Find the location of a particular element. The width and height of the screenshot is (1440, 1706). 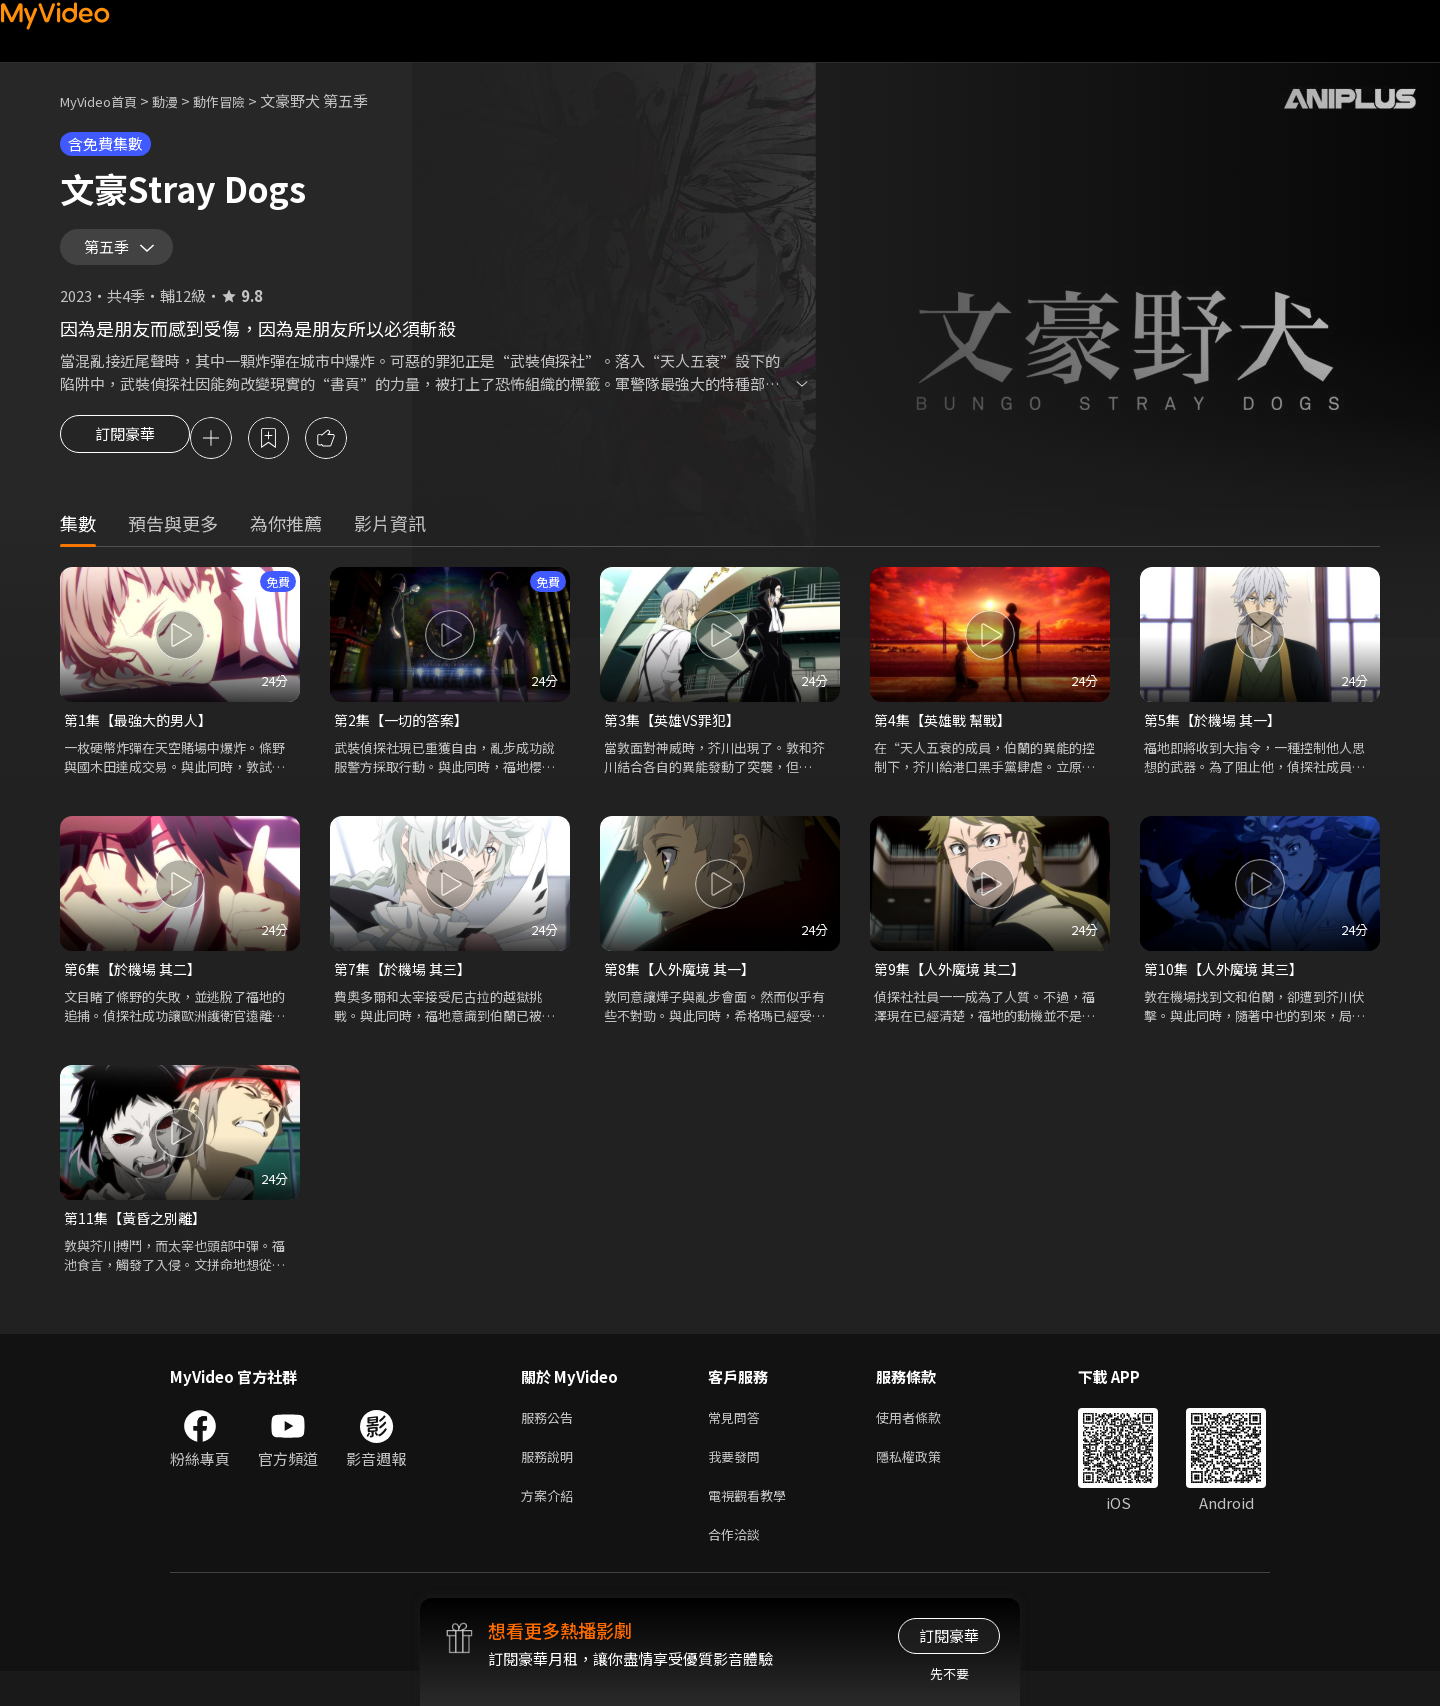

第五季 is located at coordinates (111, 254).